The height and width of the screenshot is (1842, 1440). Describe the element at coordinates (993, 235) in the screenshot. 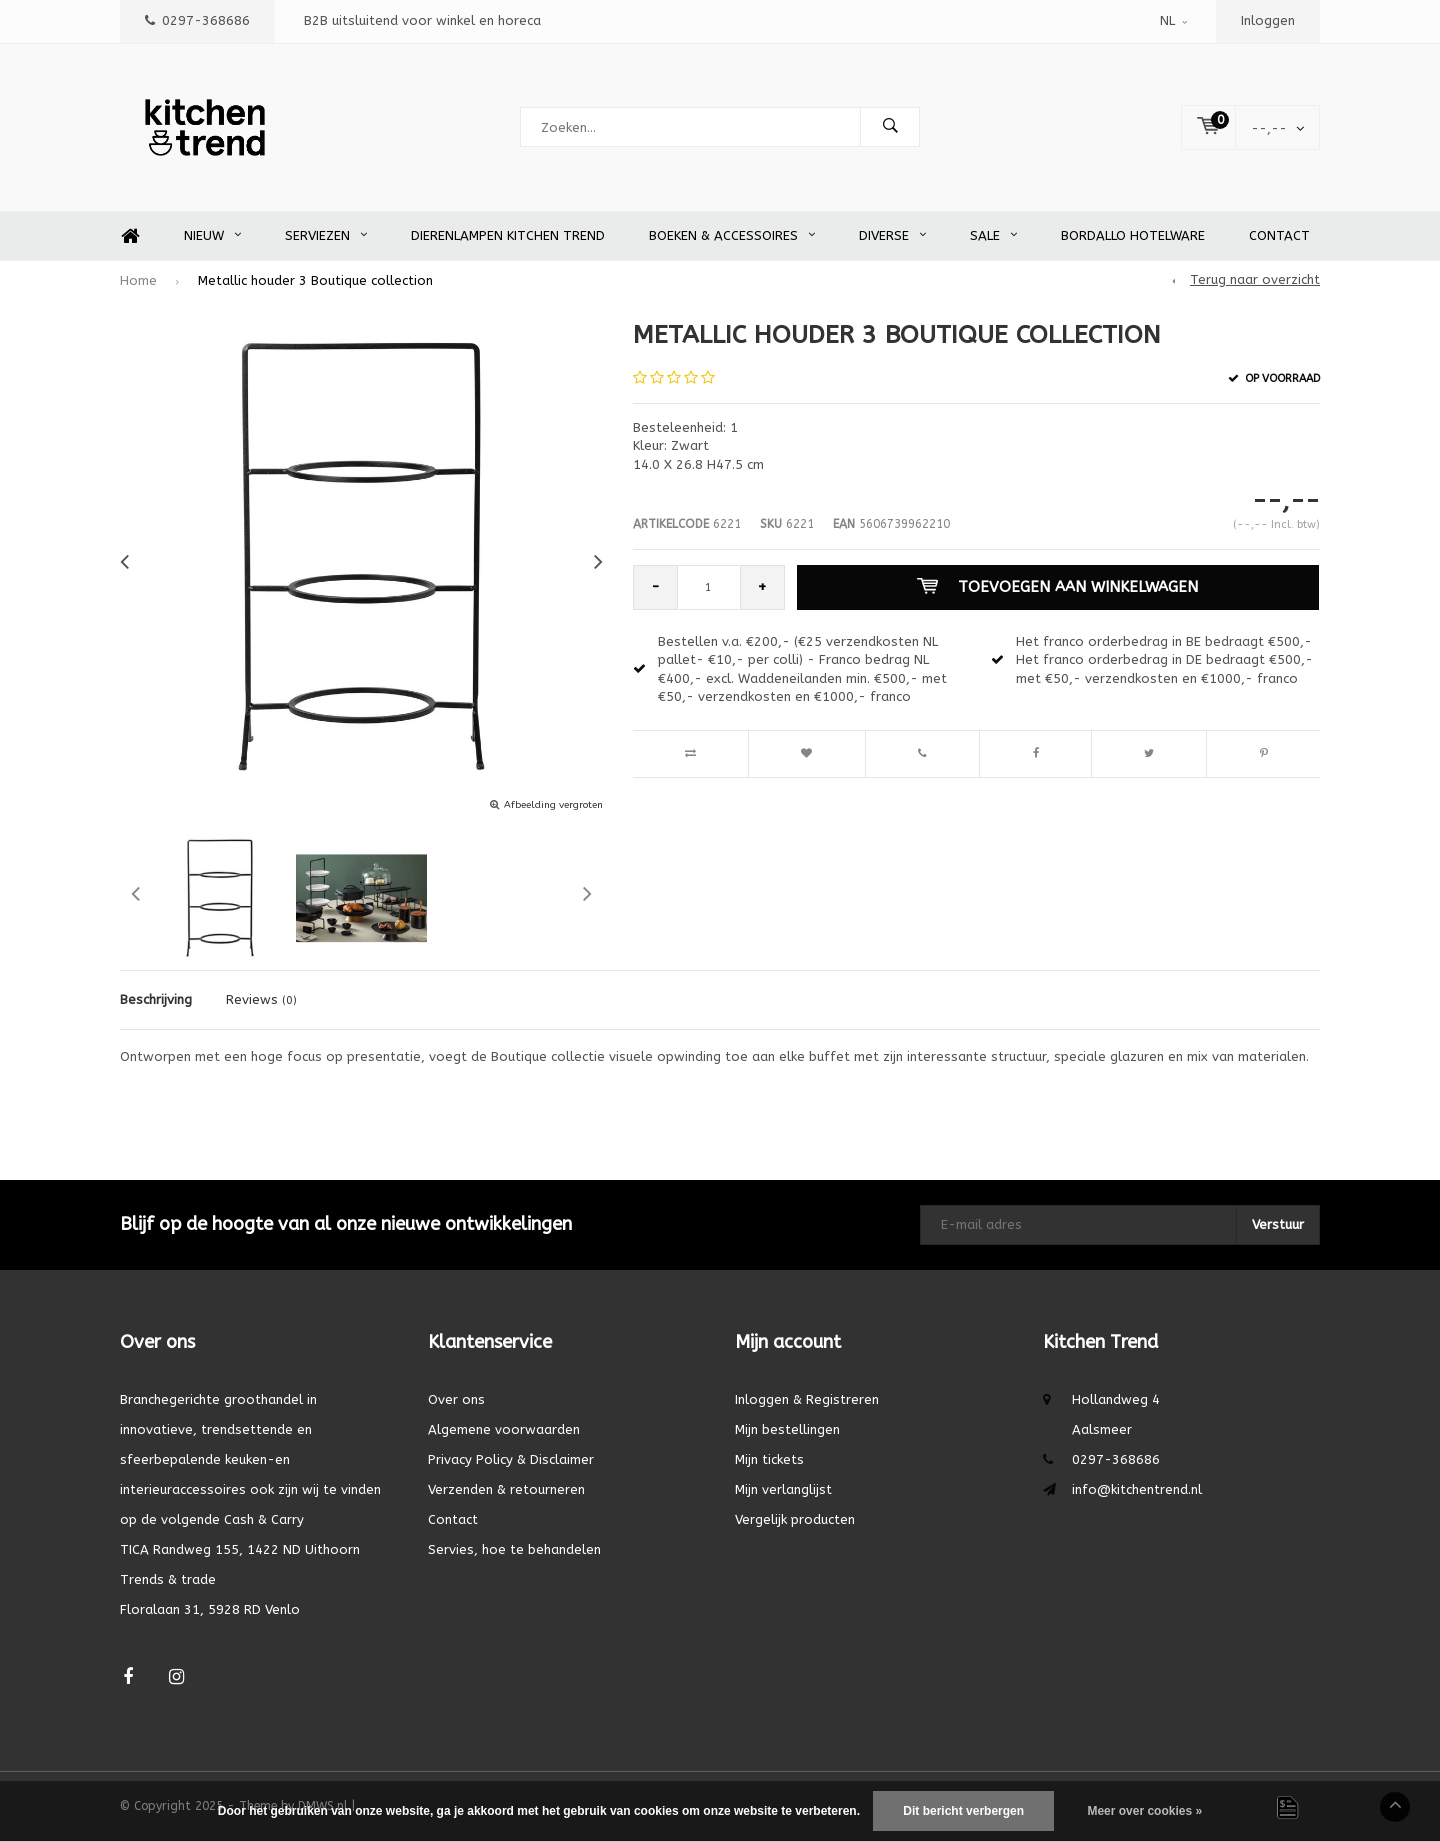

I see `SALE` at that location.